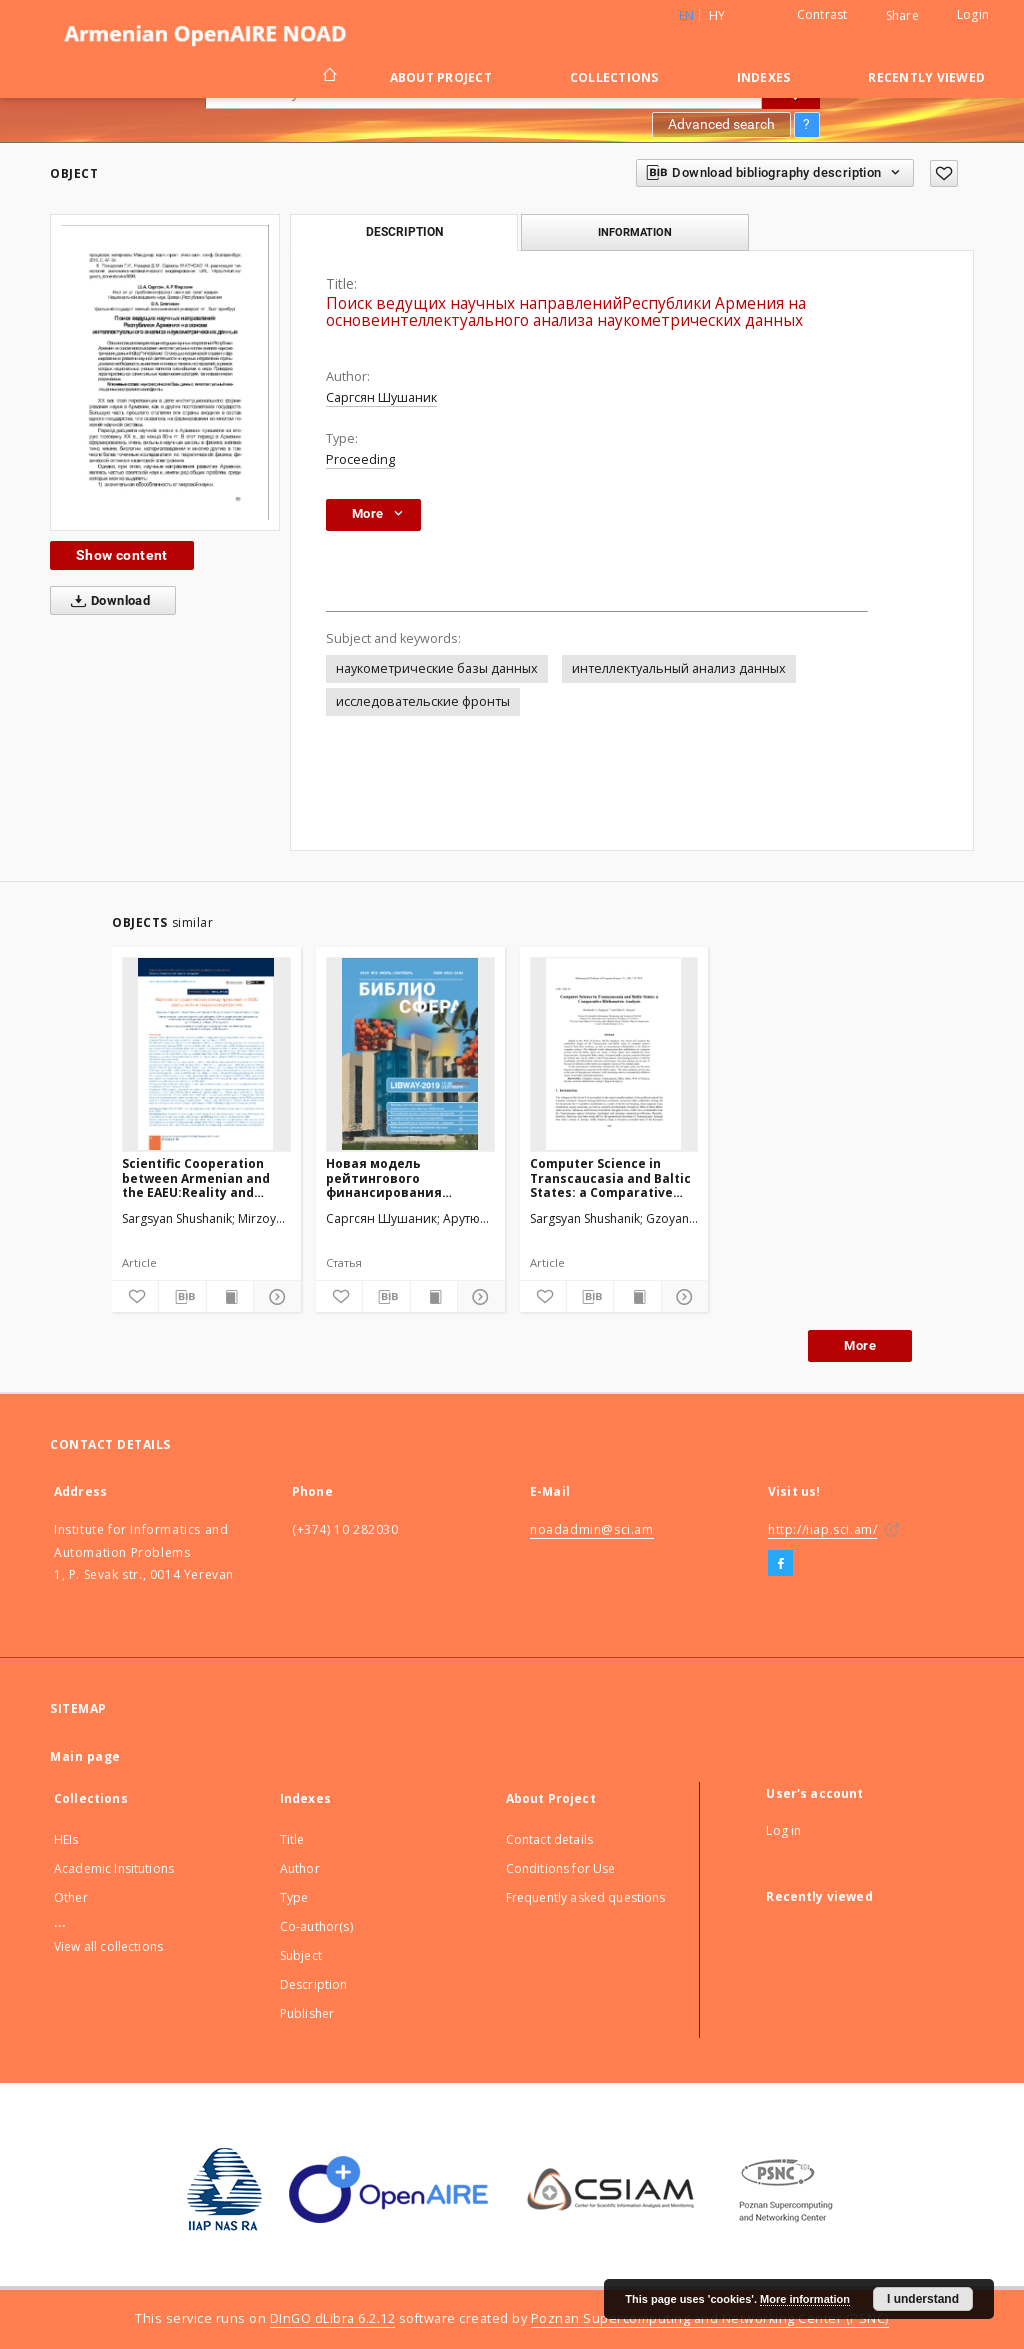 Image resolution: width=1024 pixels, height=2349 pixels. I want to click on [Show publication content], so click(230, 1297).